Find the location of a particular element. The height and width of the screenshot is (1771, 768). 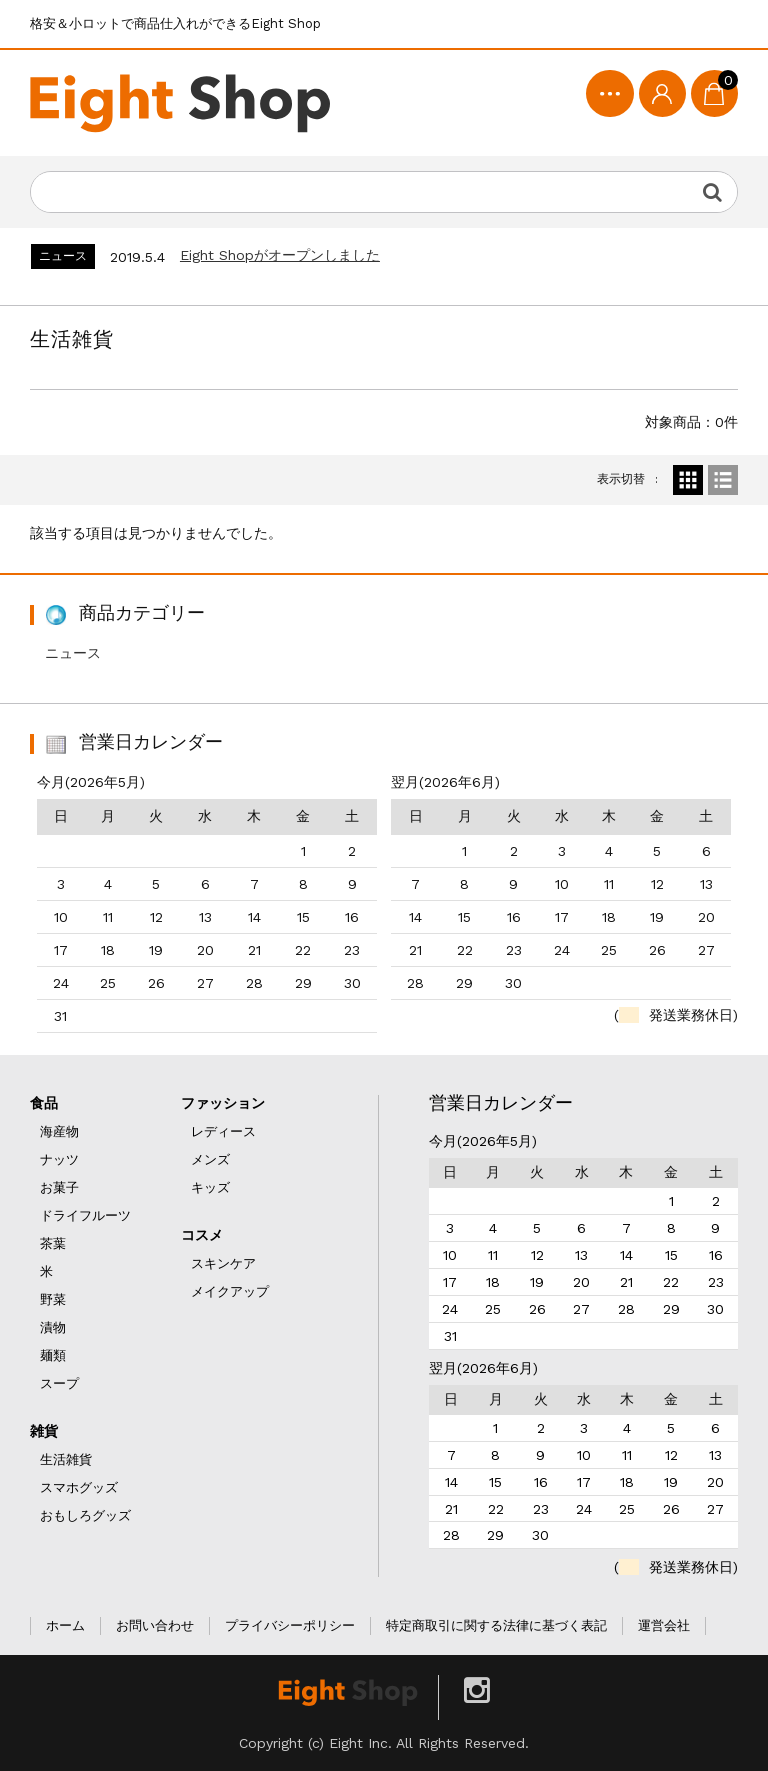

野菜 is located at coordinates (53, 1299).